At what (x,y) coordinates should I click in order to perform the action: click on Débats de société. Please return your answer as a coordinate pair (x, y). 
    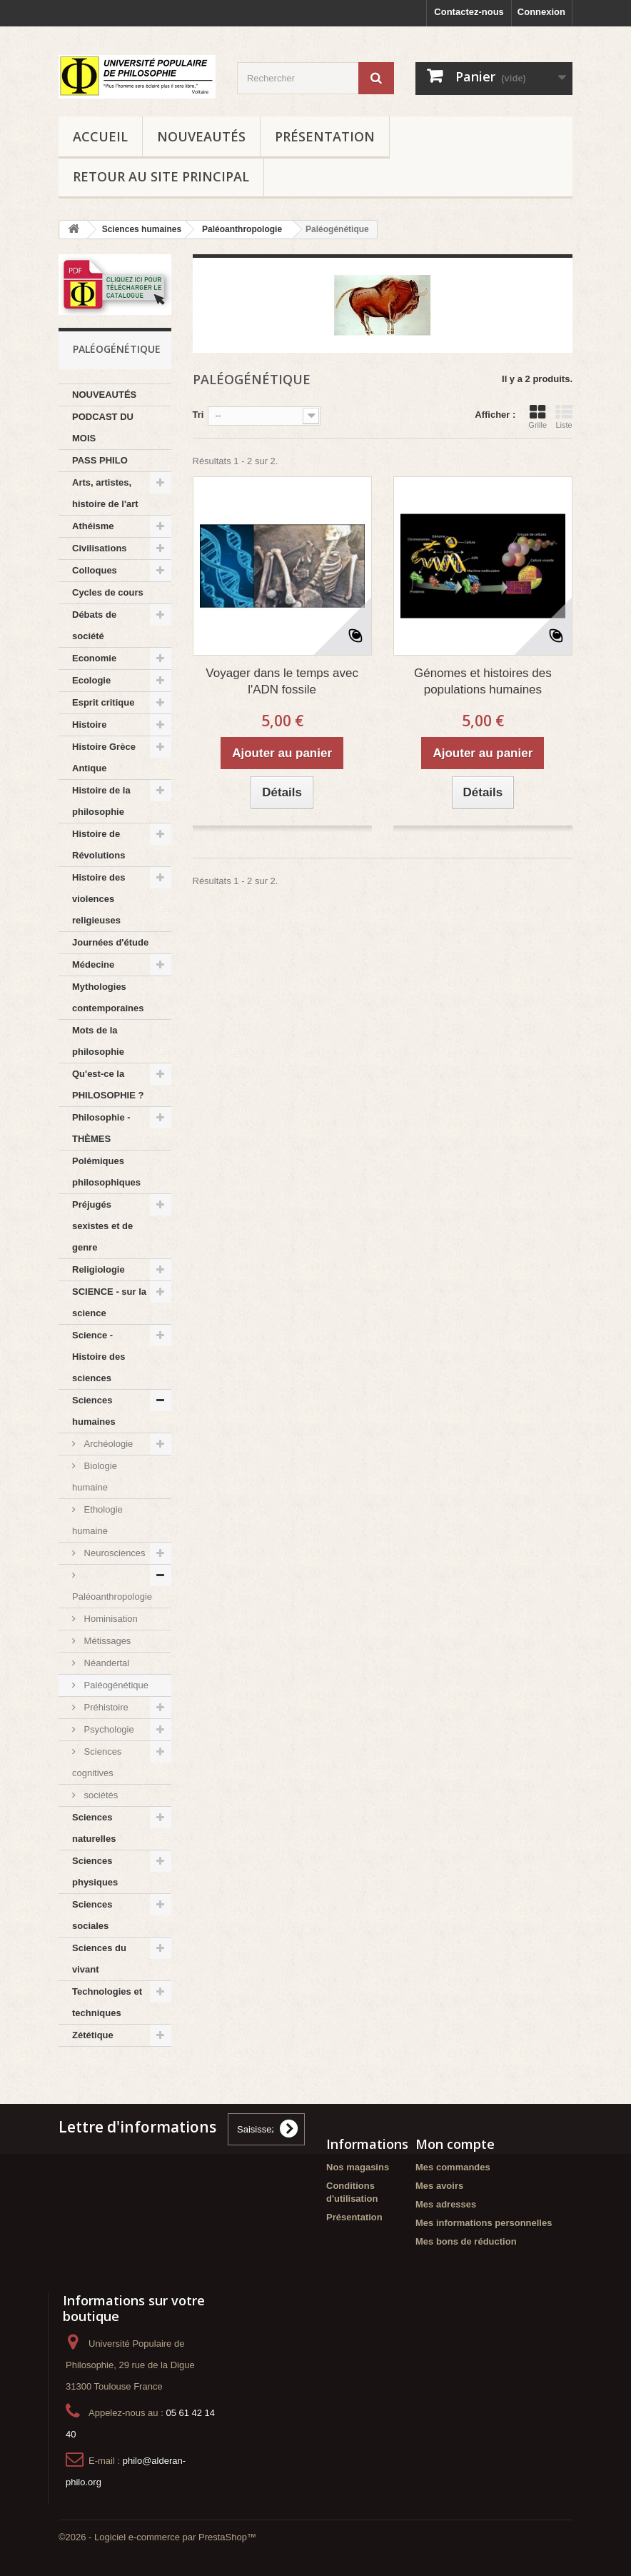
    Looking at the image, I should click on (94, 625).